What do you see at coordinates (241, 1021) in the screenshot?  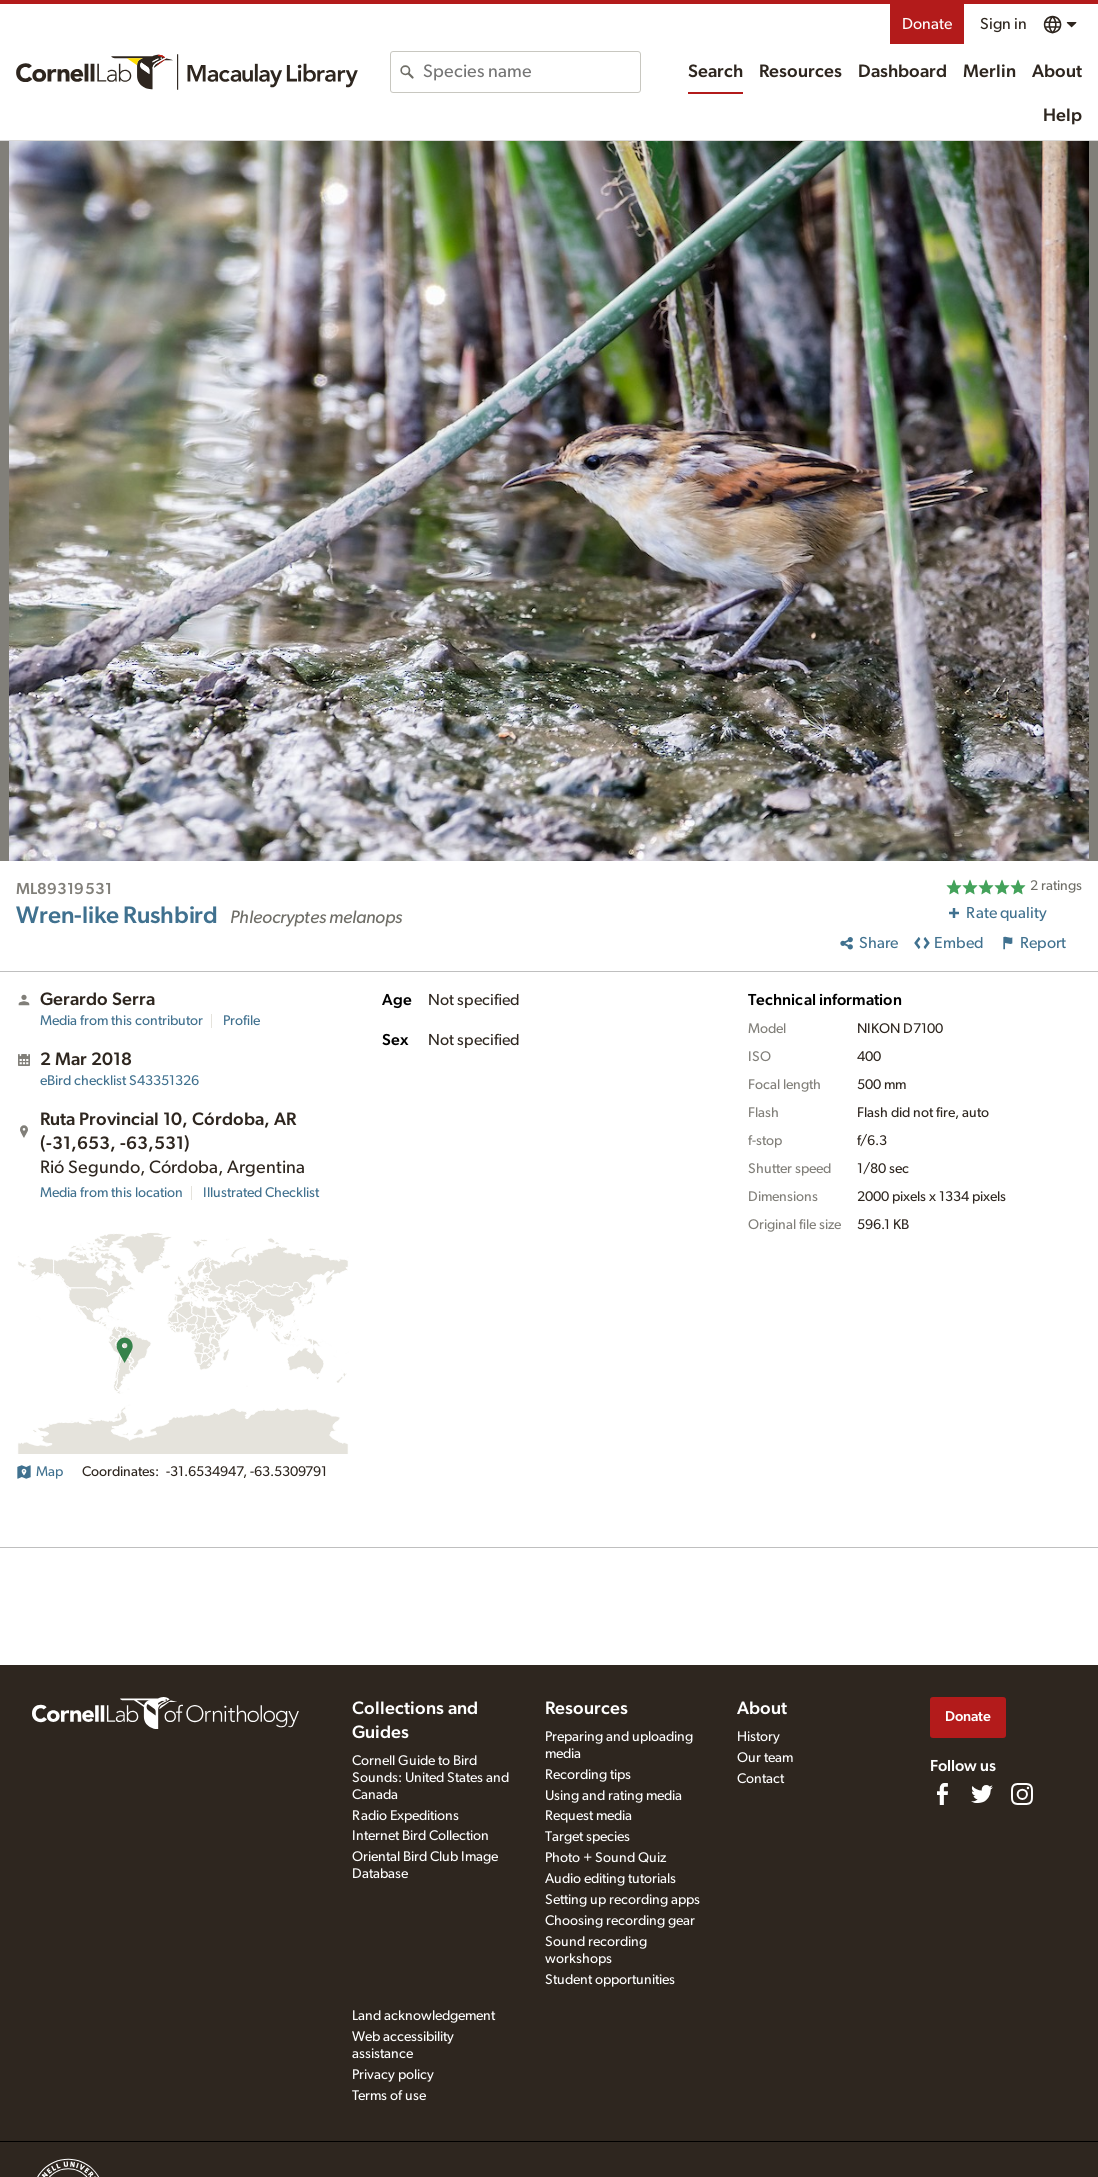 I see `Profile` at bounding box center [241, 1021].